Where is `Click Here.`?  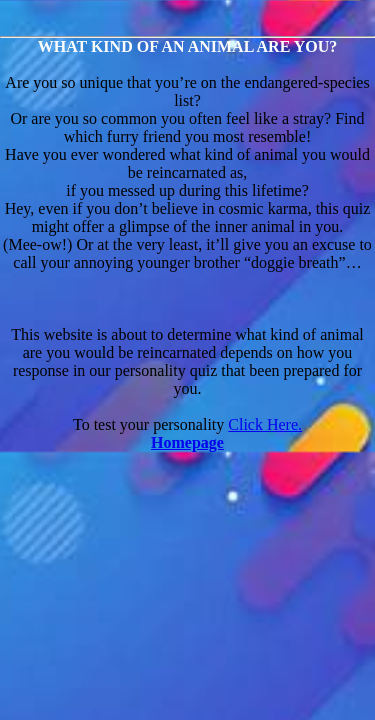
Click Here. is located at coordinates (265, 424).